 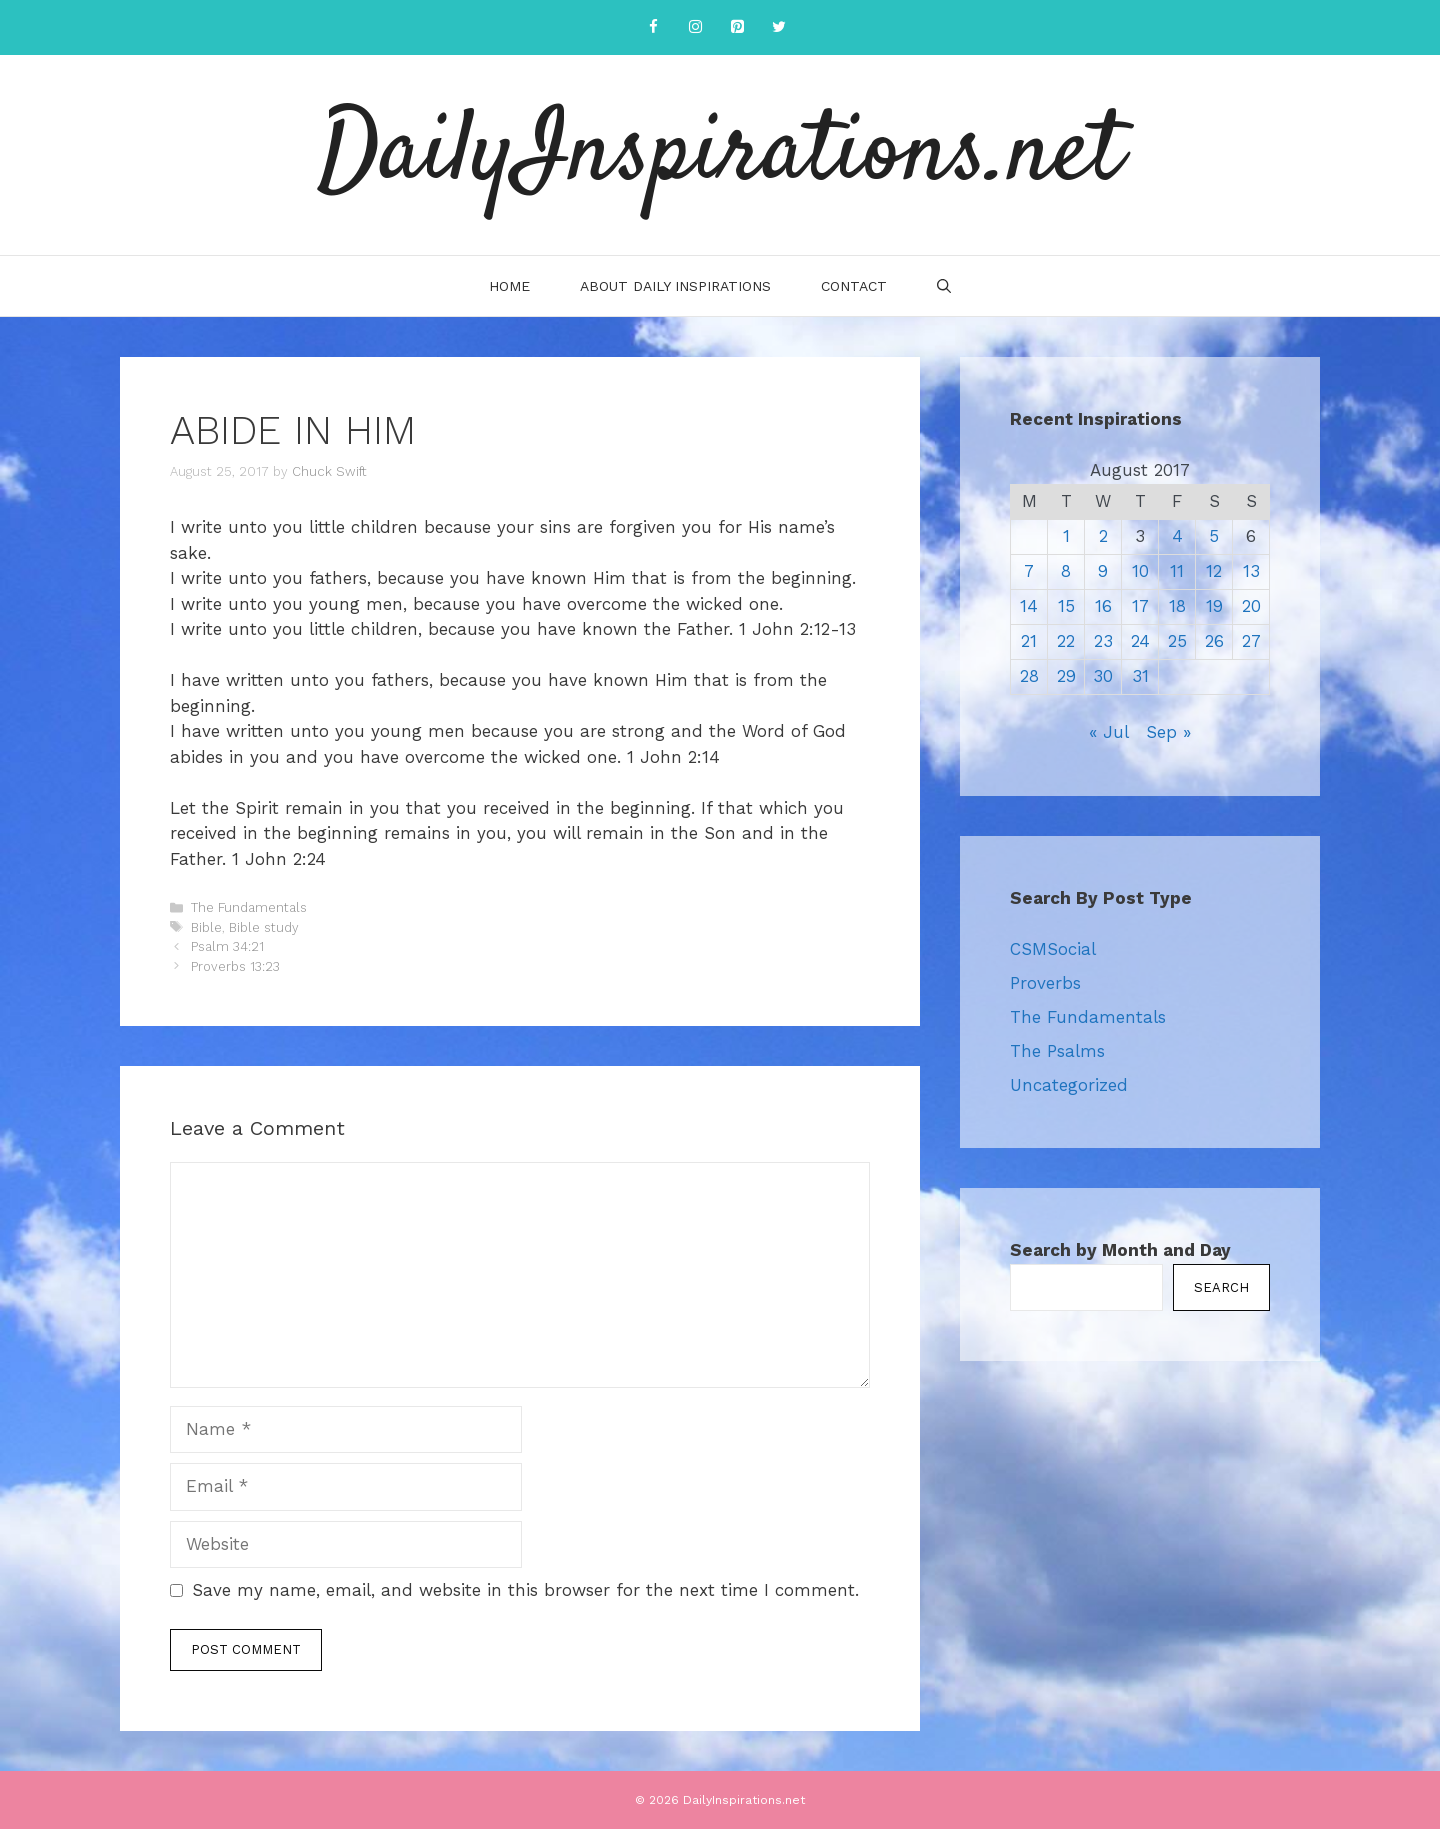 What do you see at coordinates (1066, 536) in the screenshot?
I see `1 [Posts published on August 1, 2017]` at bounding box center [1066, 536].